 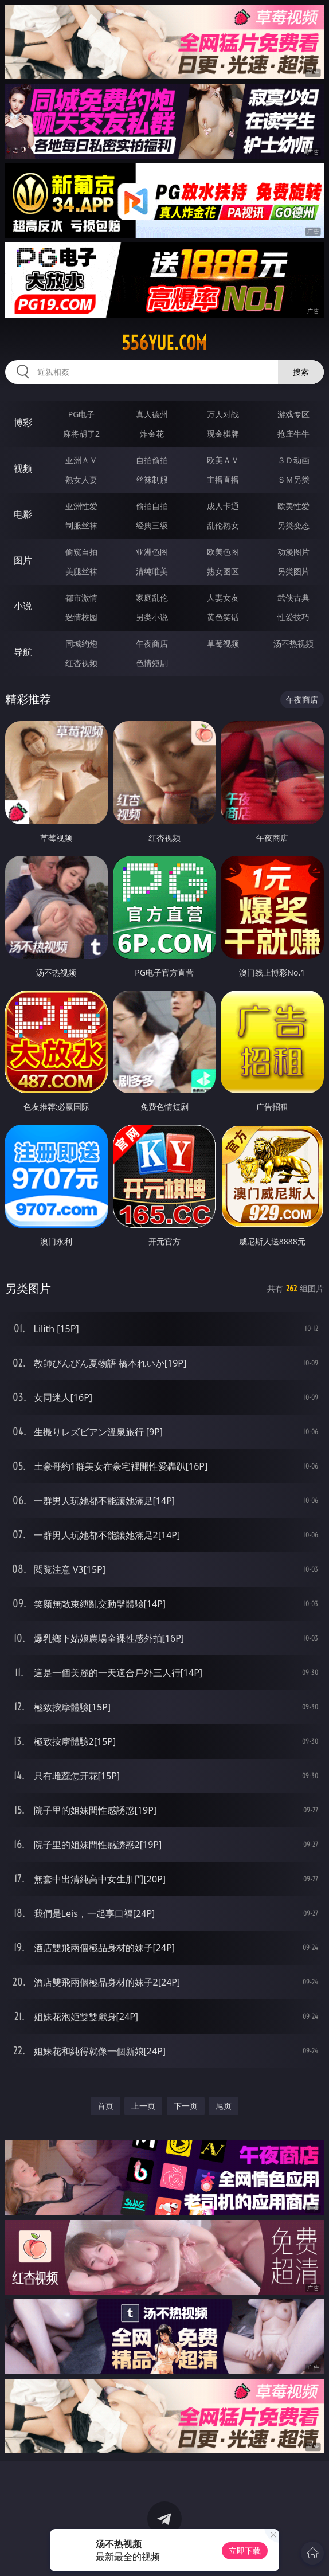 I want to click on 另类变态, so click(x=293, y=525).